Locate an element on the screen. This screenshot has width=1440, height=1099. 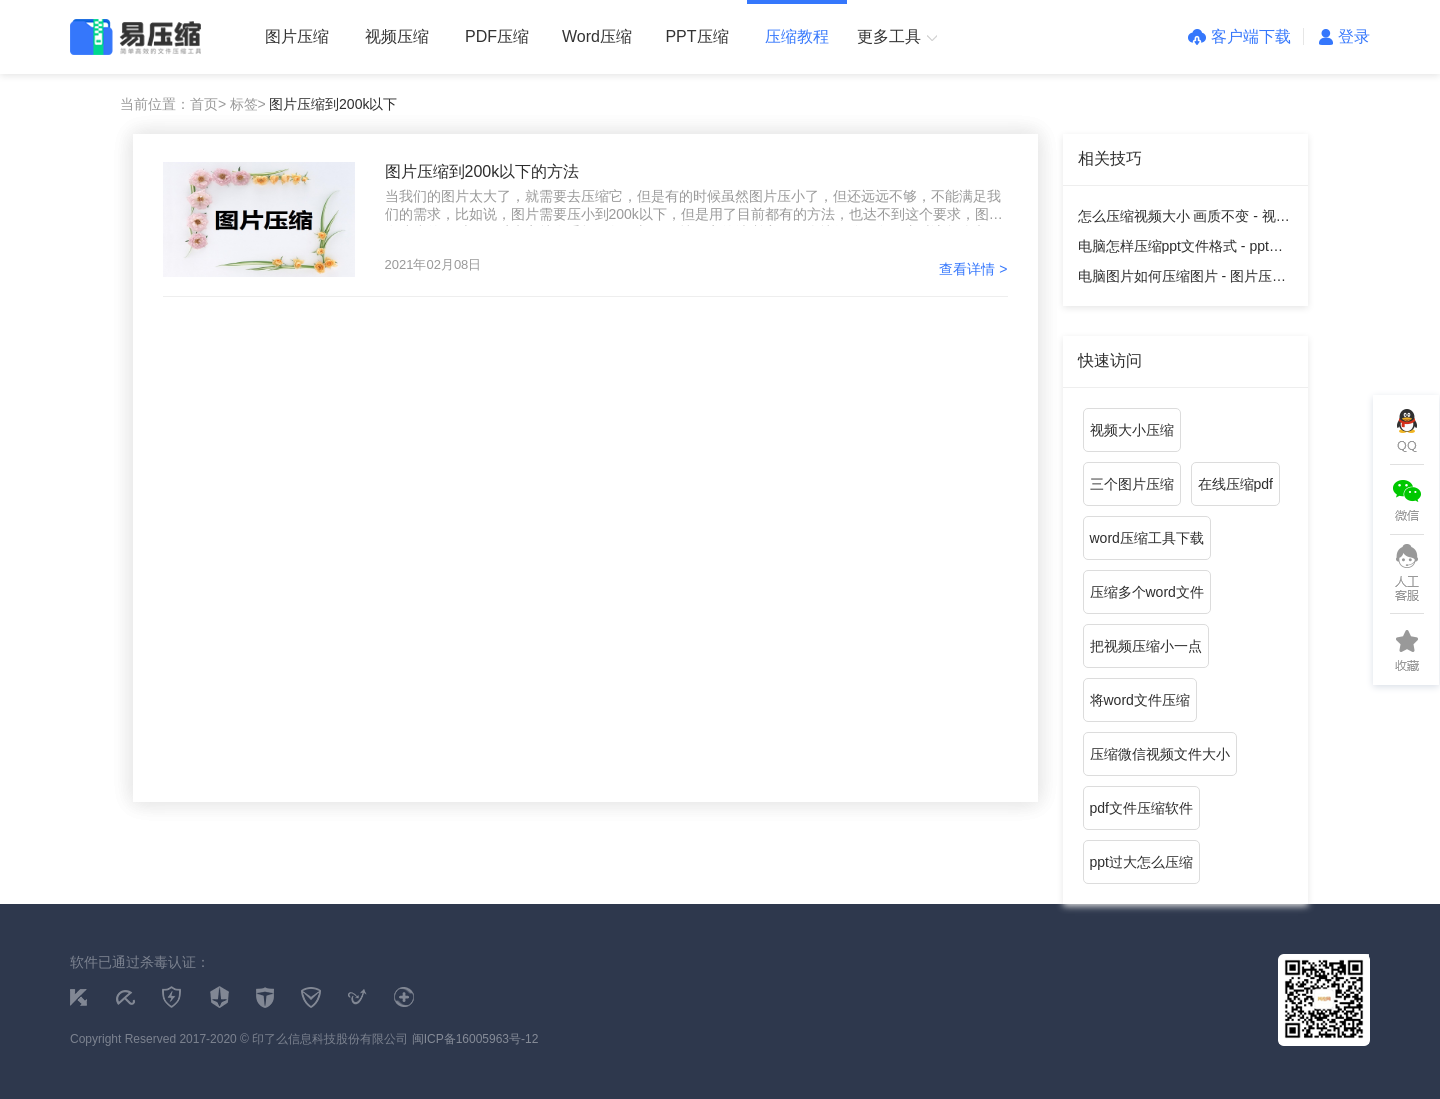
当前位置：首页> is located at coordinates (173, 104).